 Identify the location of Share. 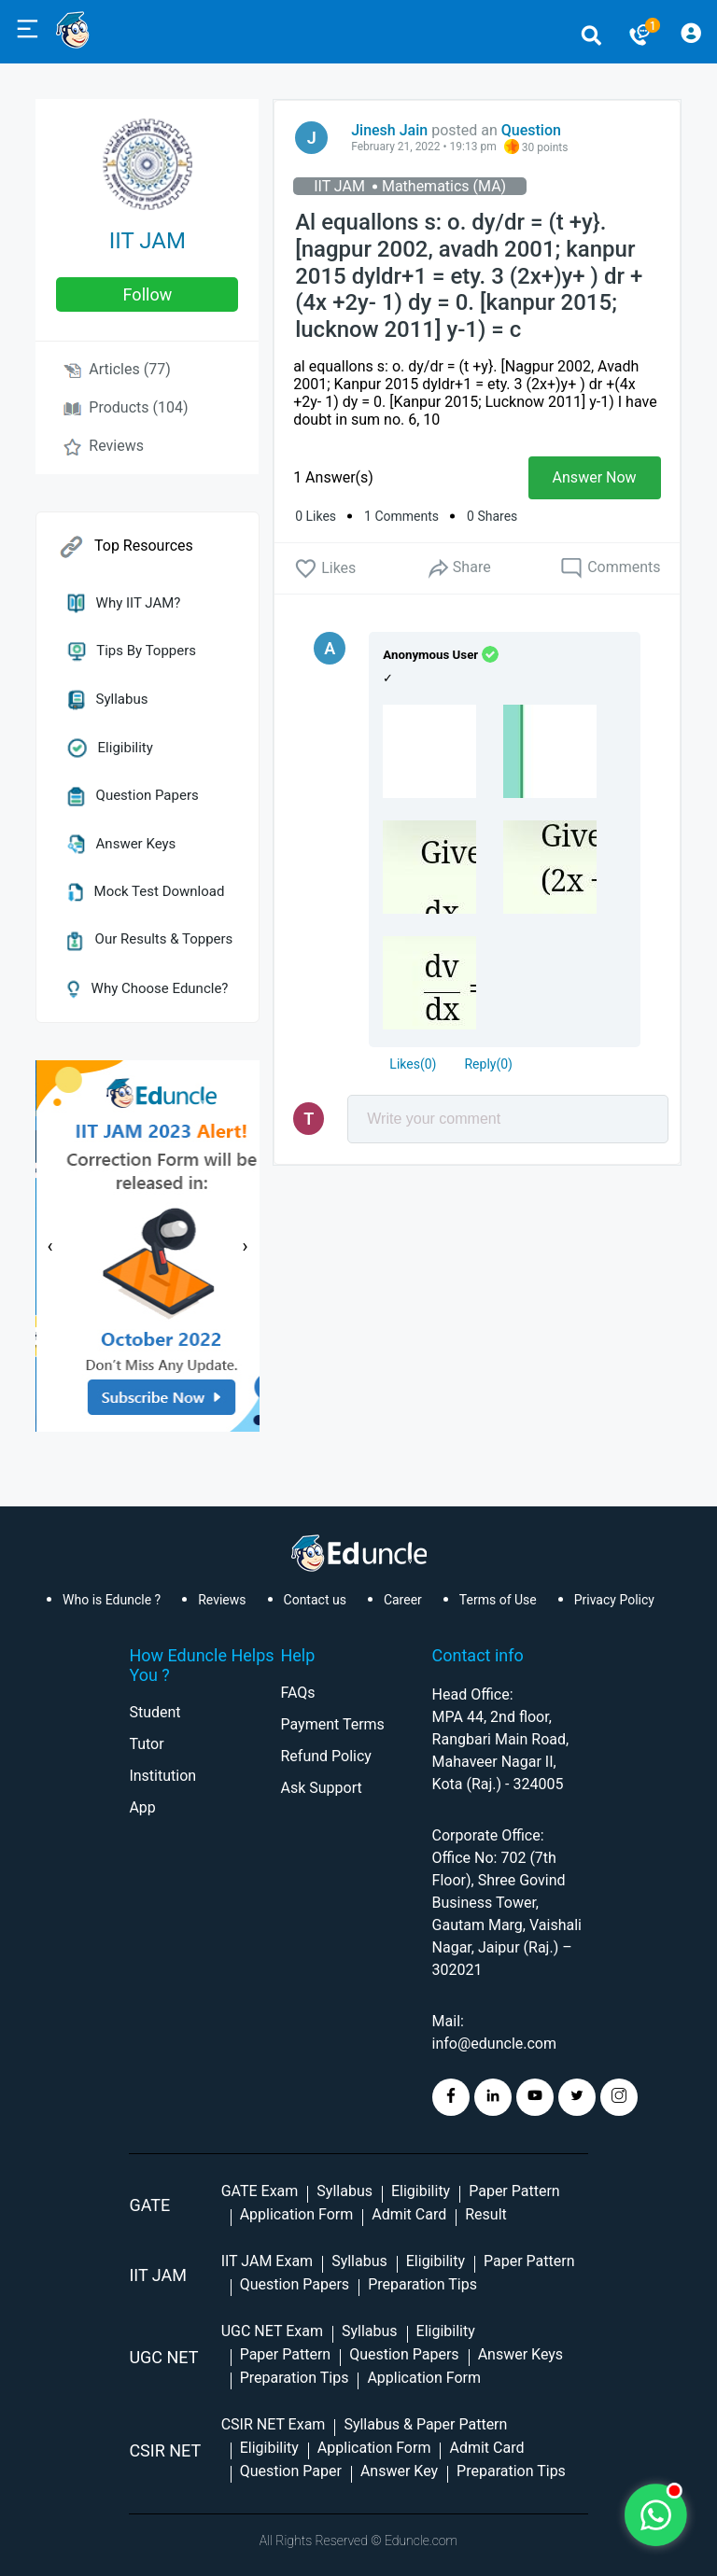
(458, 568).